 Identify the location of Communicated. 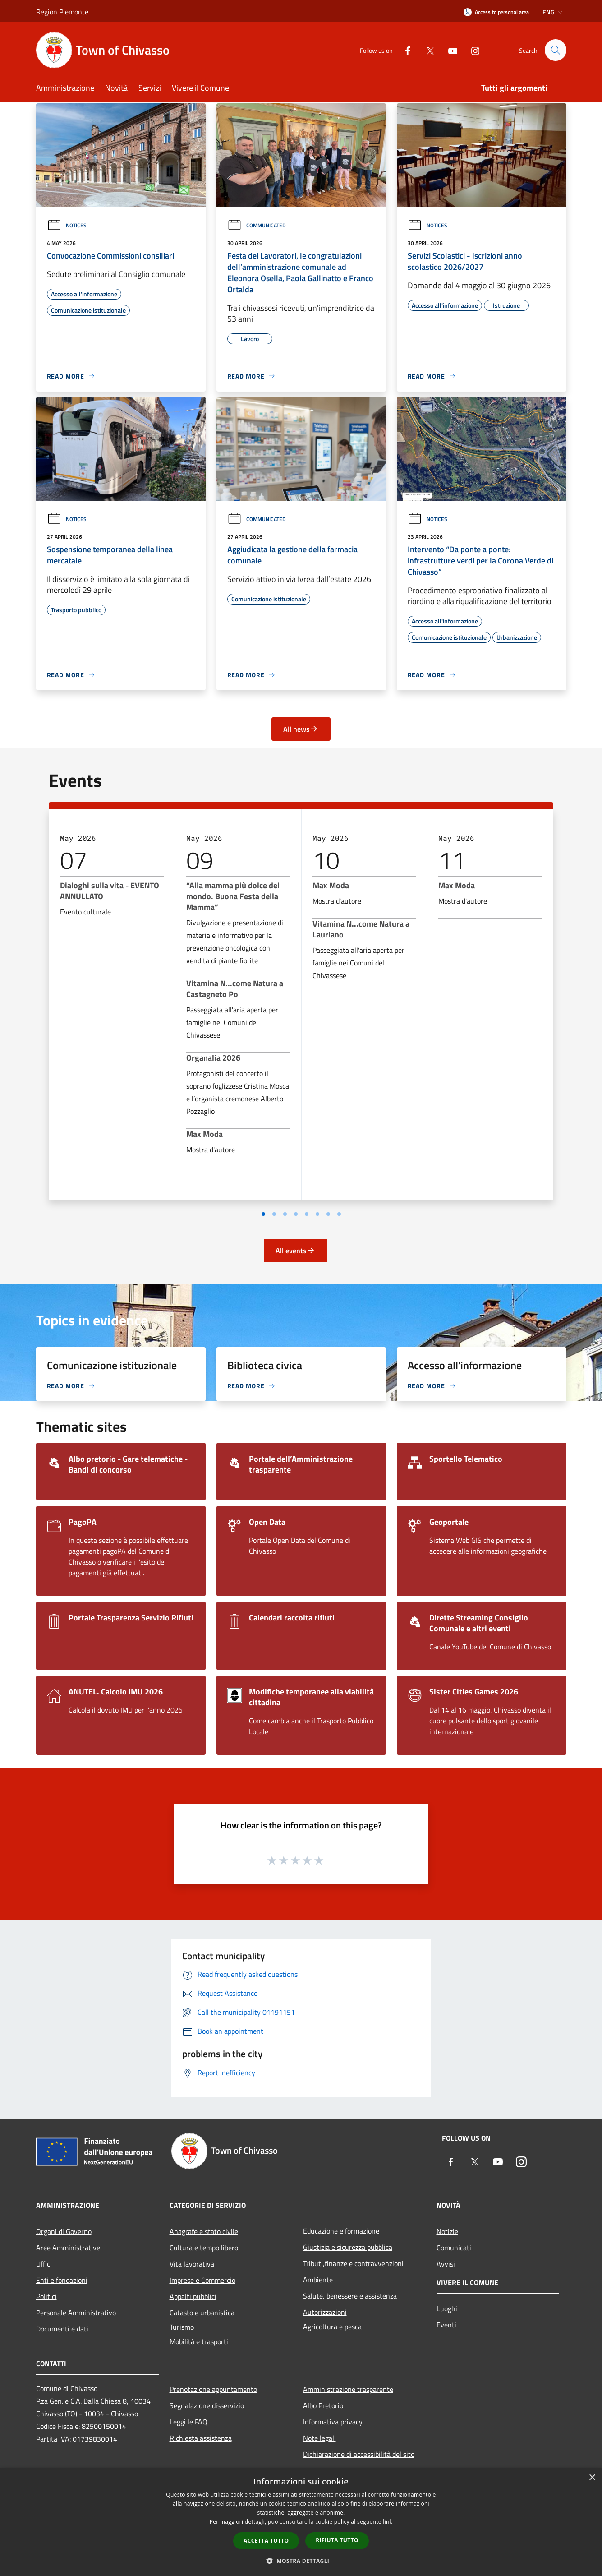
(256, 225).